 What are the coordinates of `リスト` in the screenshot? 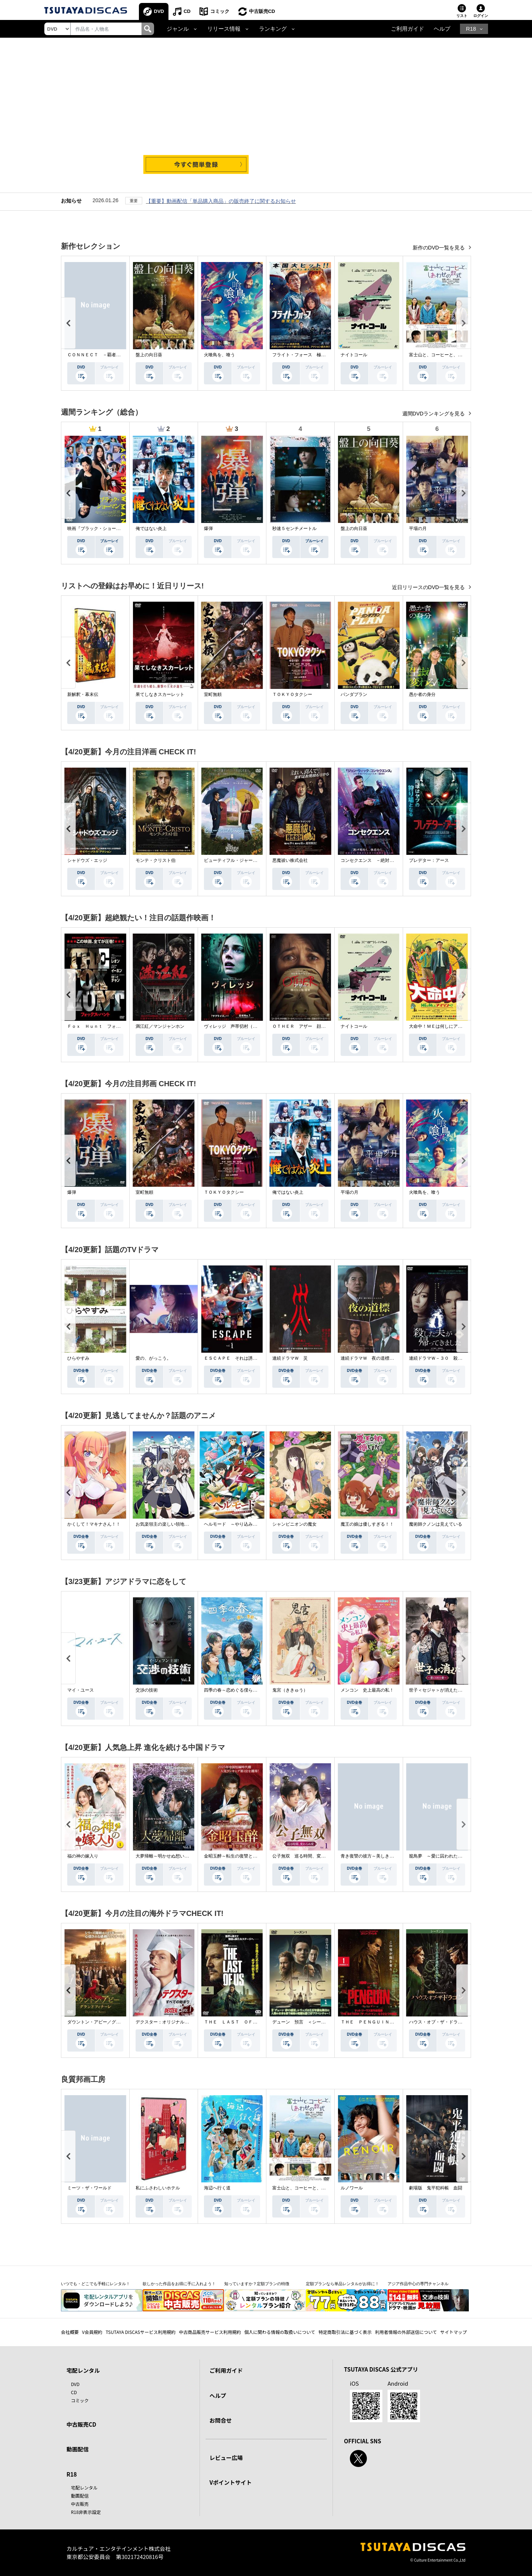 It's located at (461, 16).